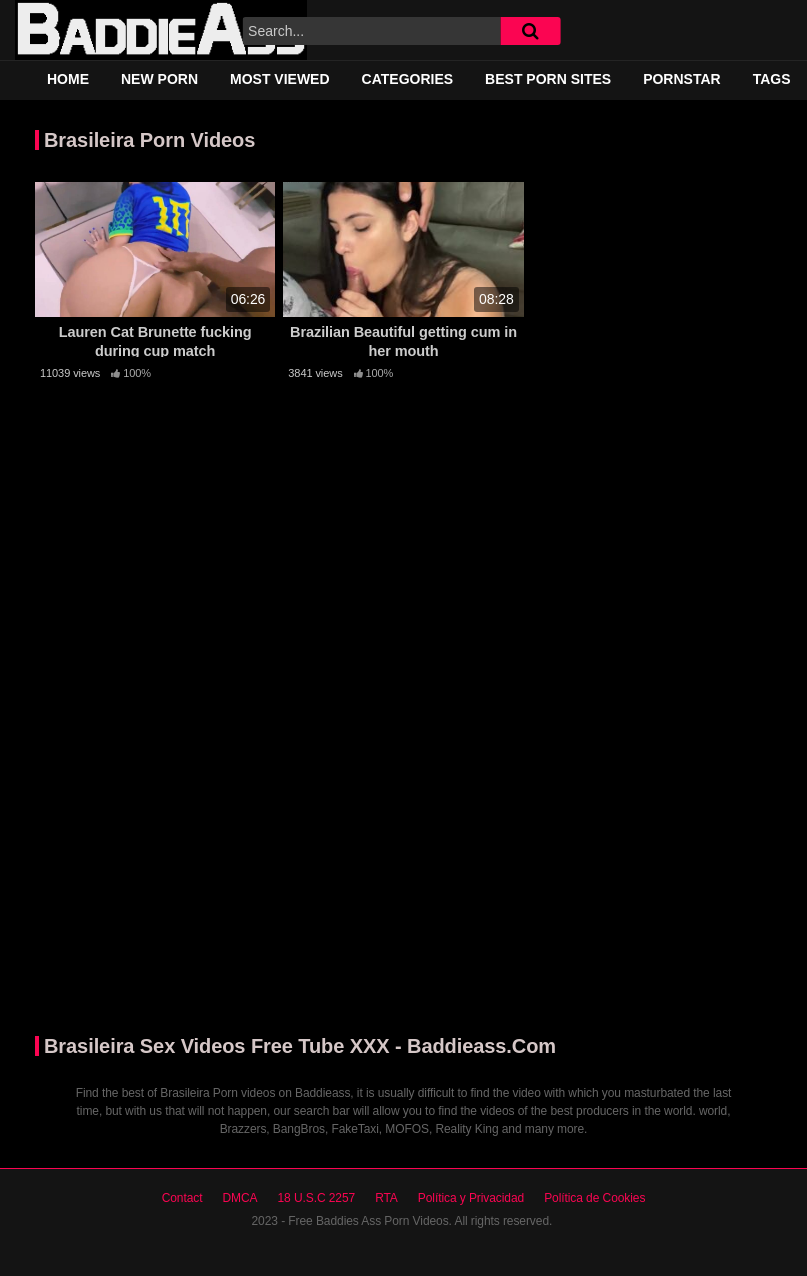  What do you see at coordinates (316, 1198) in the screenshot?
I see `18 U.S.C 2257` at bounding box center [316, 1198].